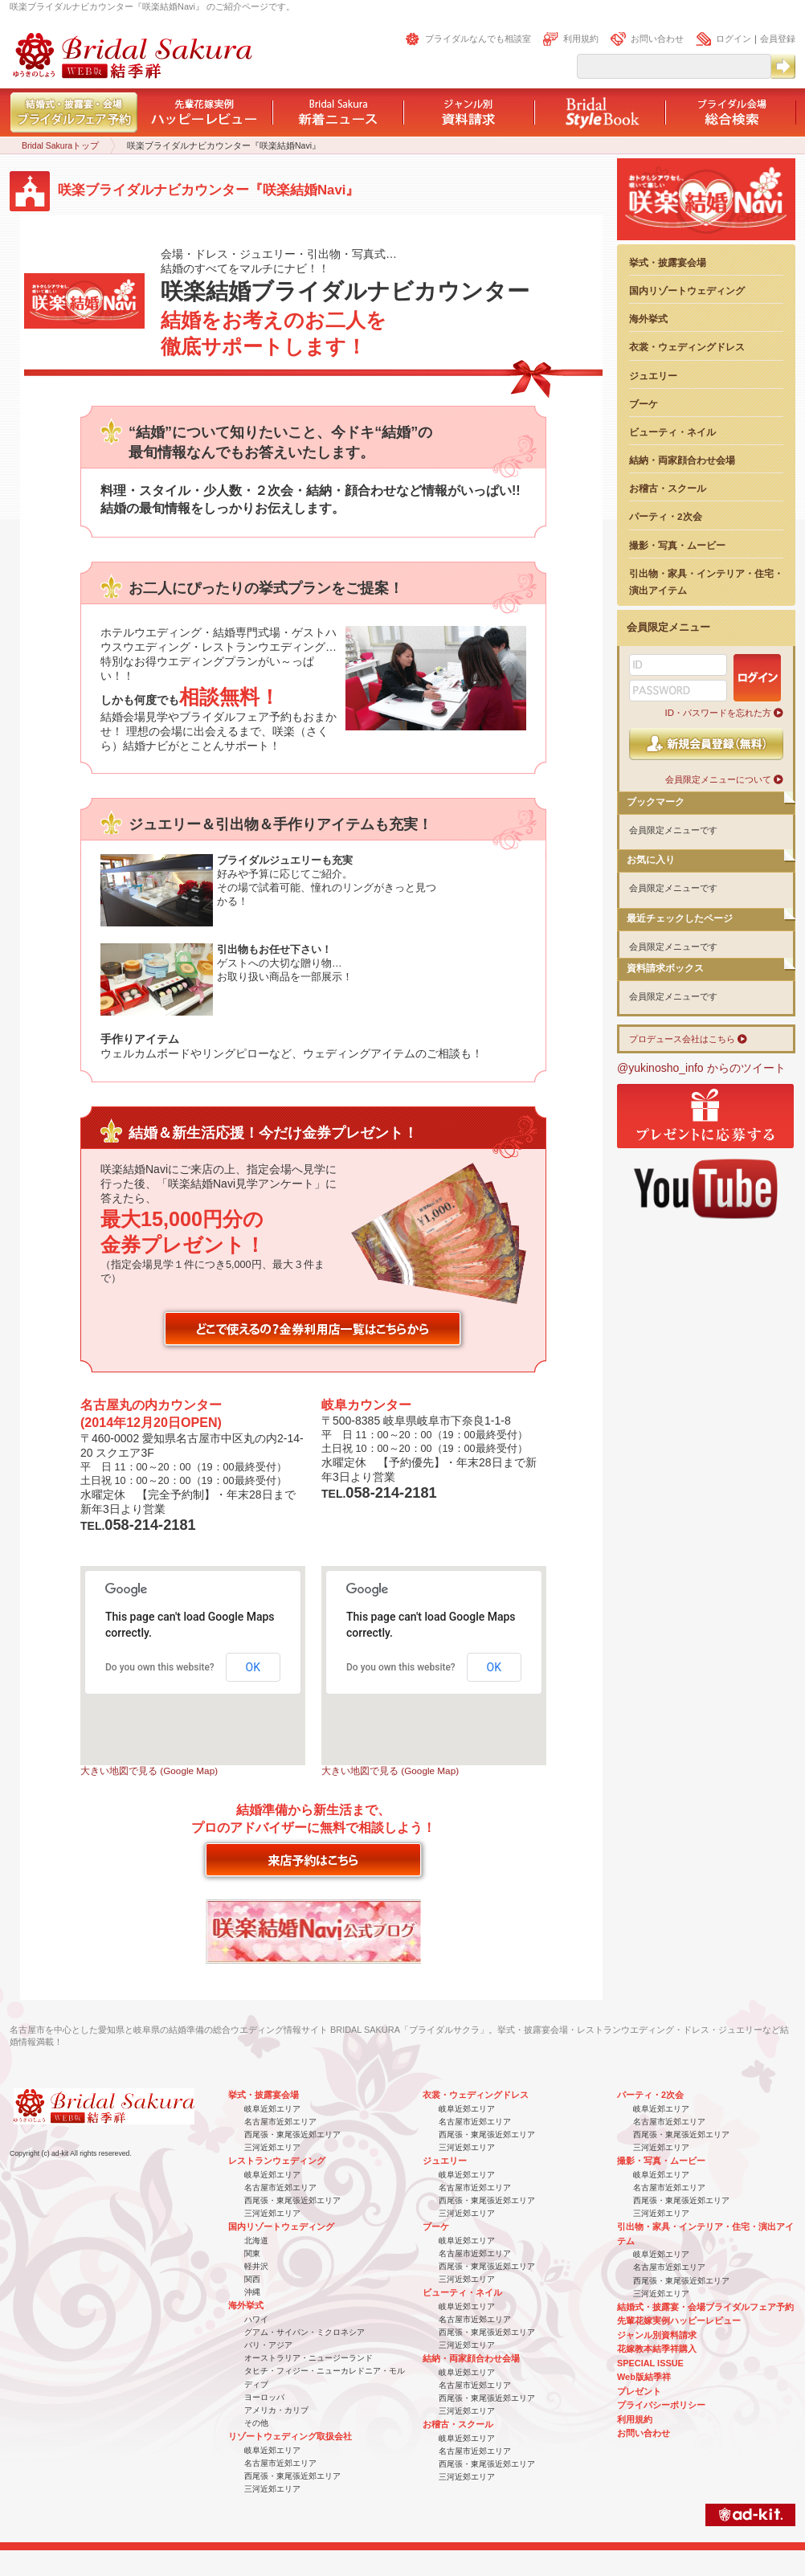  I want to click on 結納・両家顔合わせ会場, so click(682, 460).